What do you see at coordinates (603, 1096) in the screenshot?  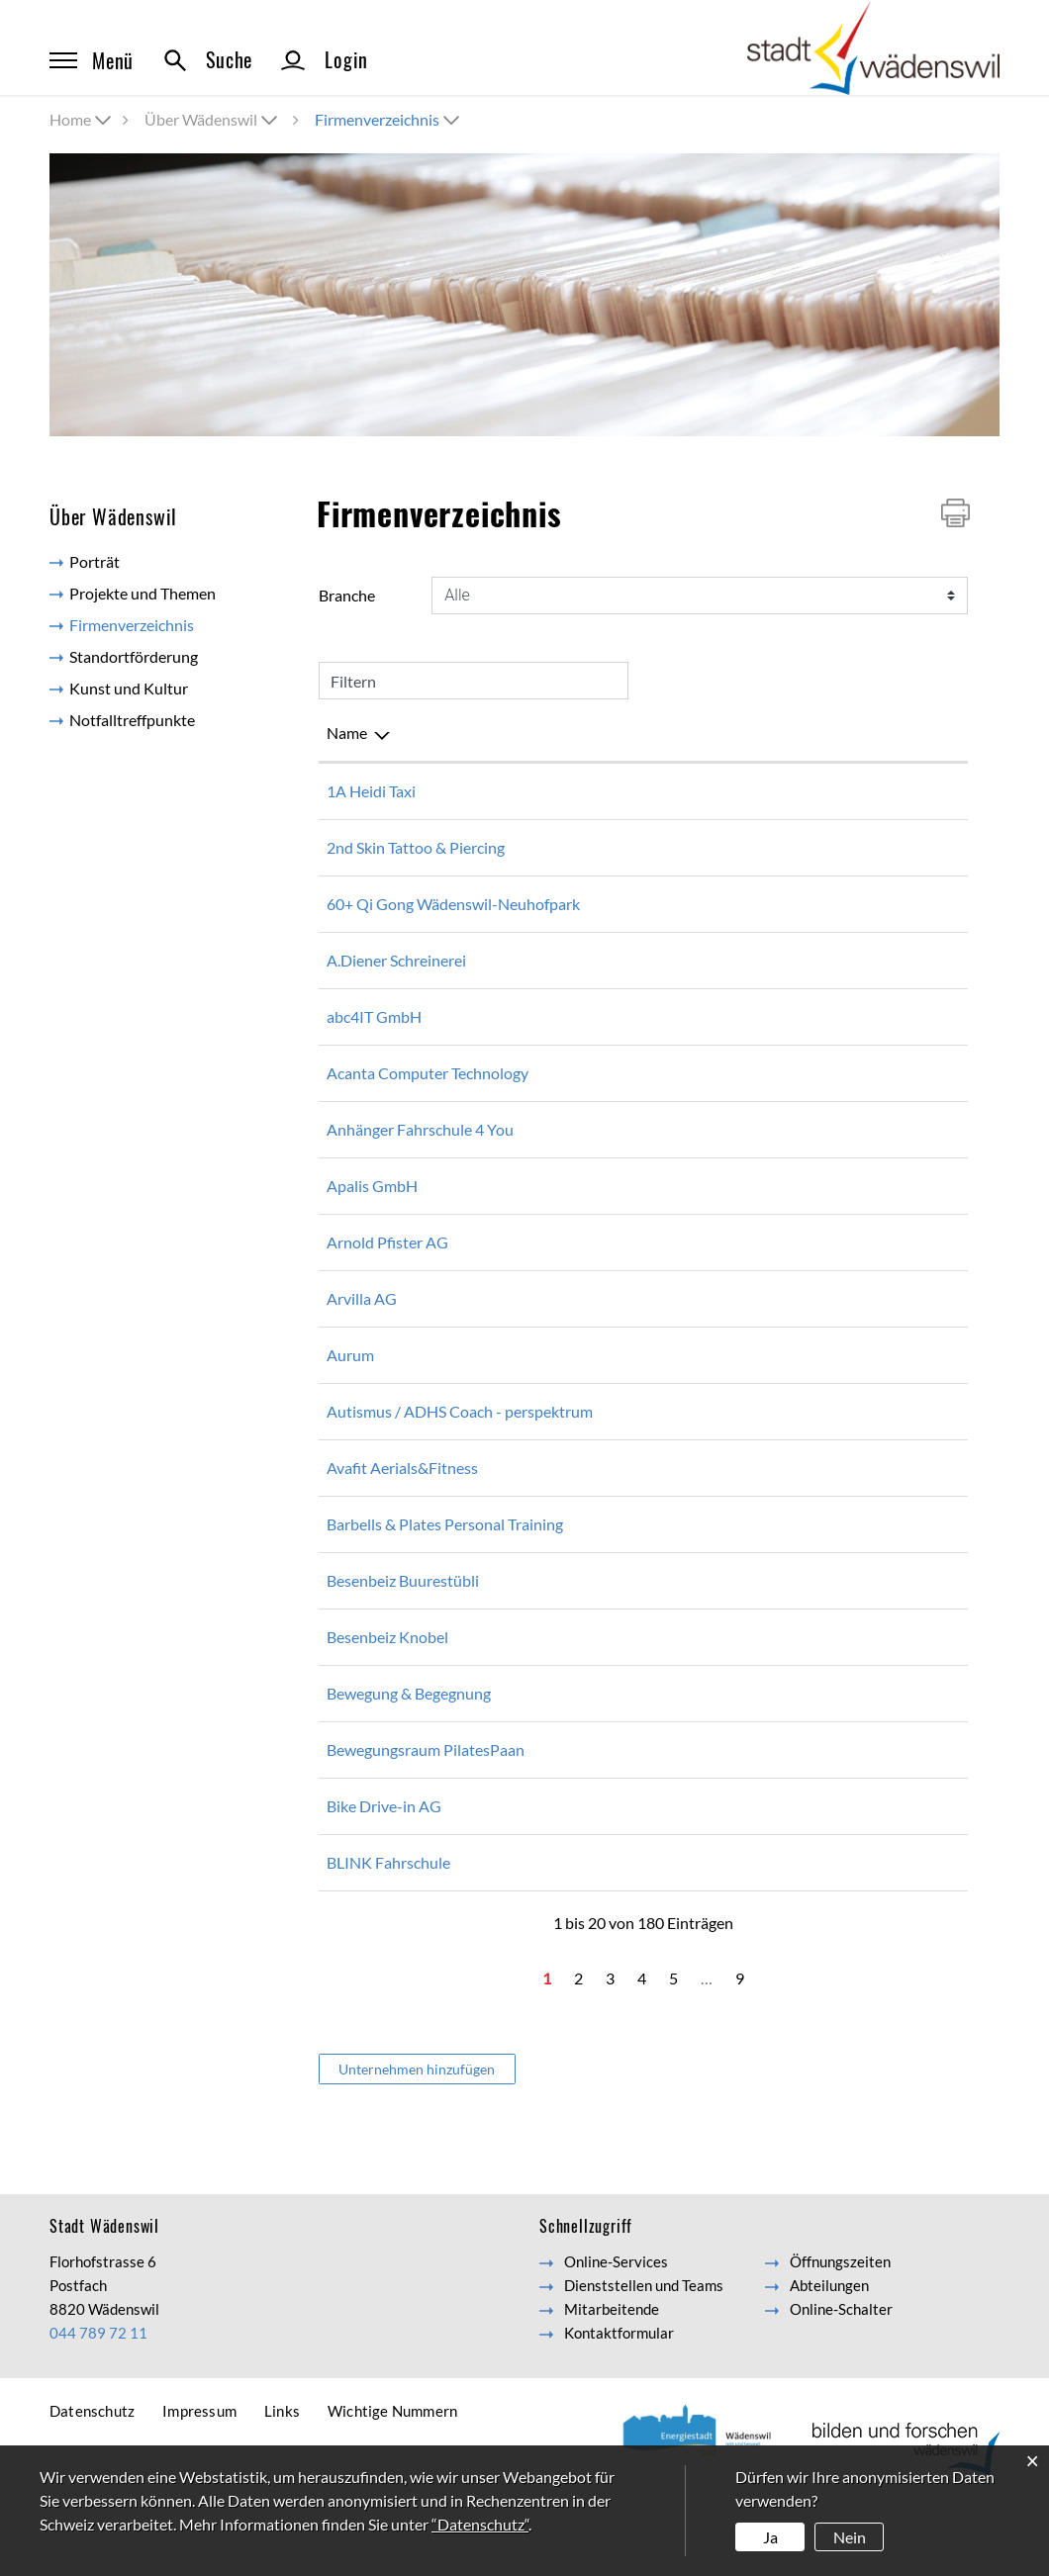 I see `044 680 20 00` at bounding box center [603, 1096].